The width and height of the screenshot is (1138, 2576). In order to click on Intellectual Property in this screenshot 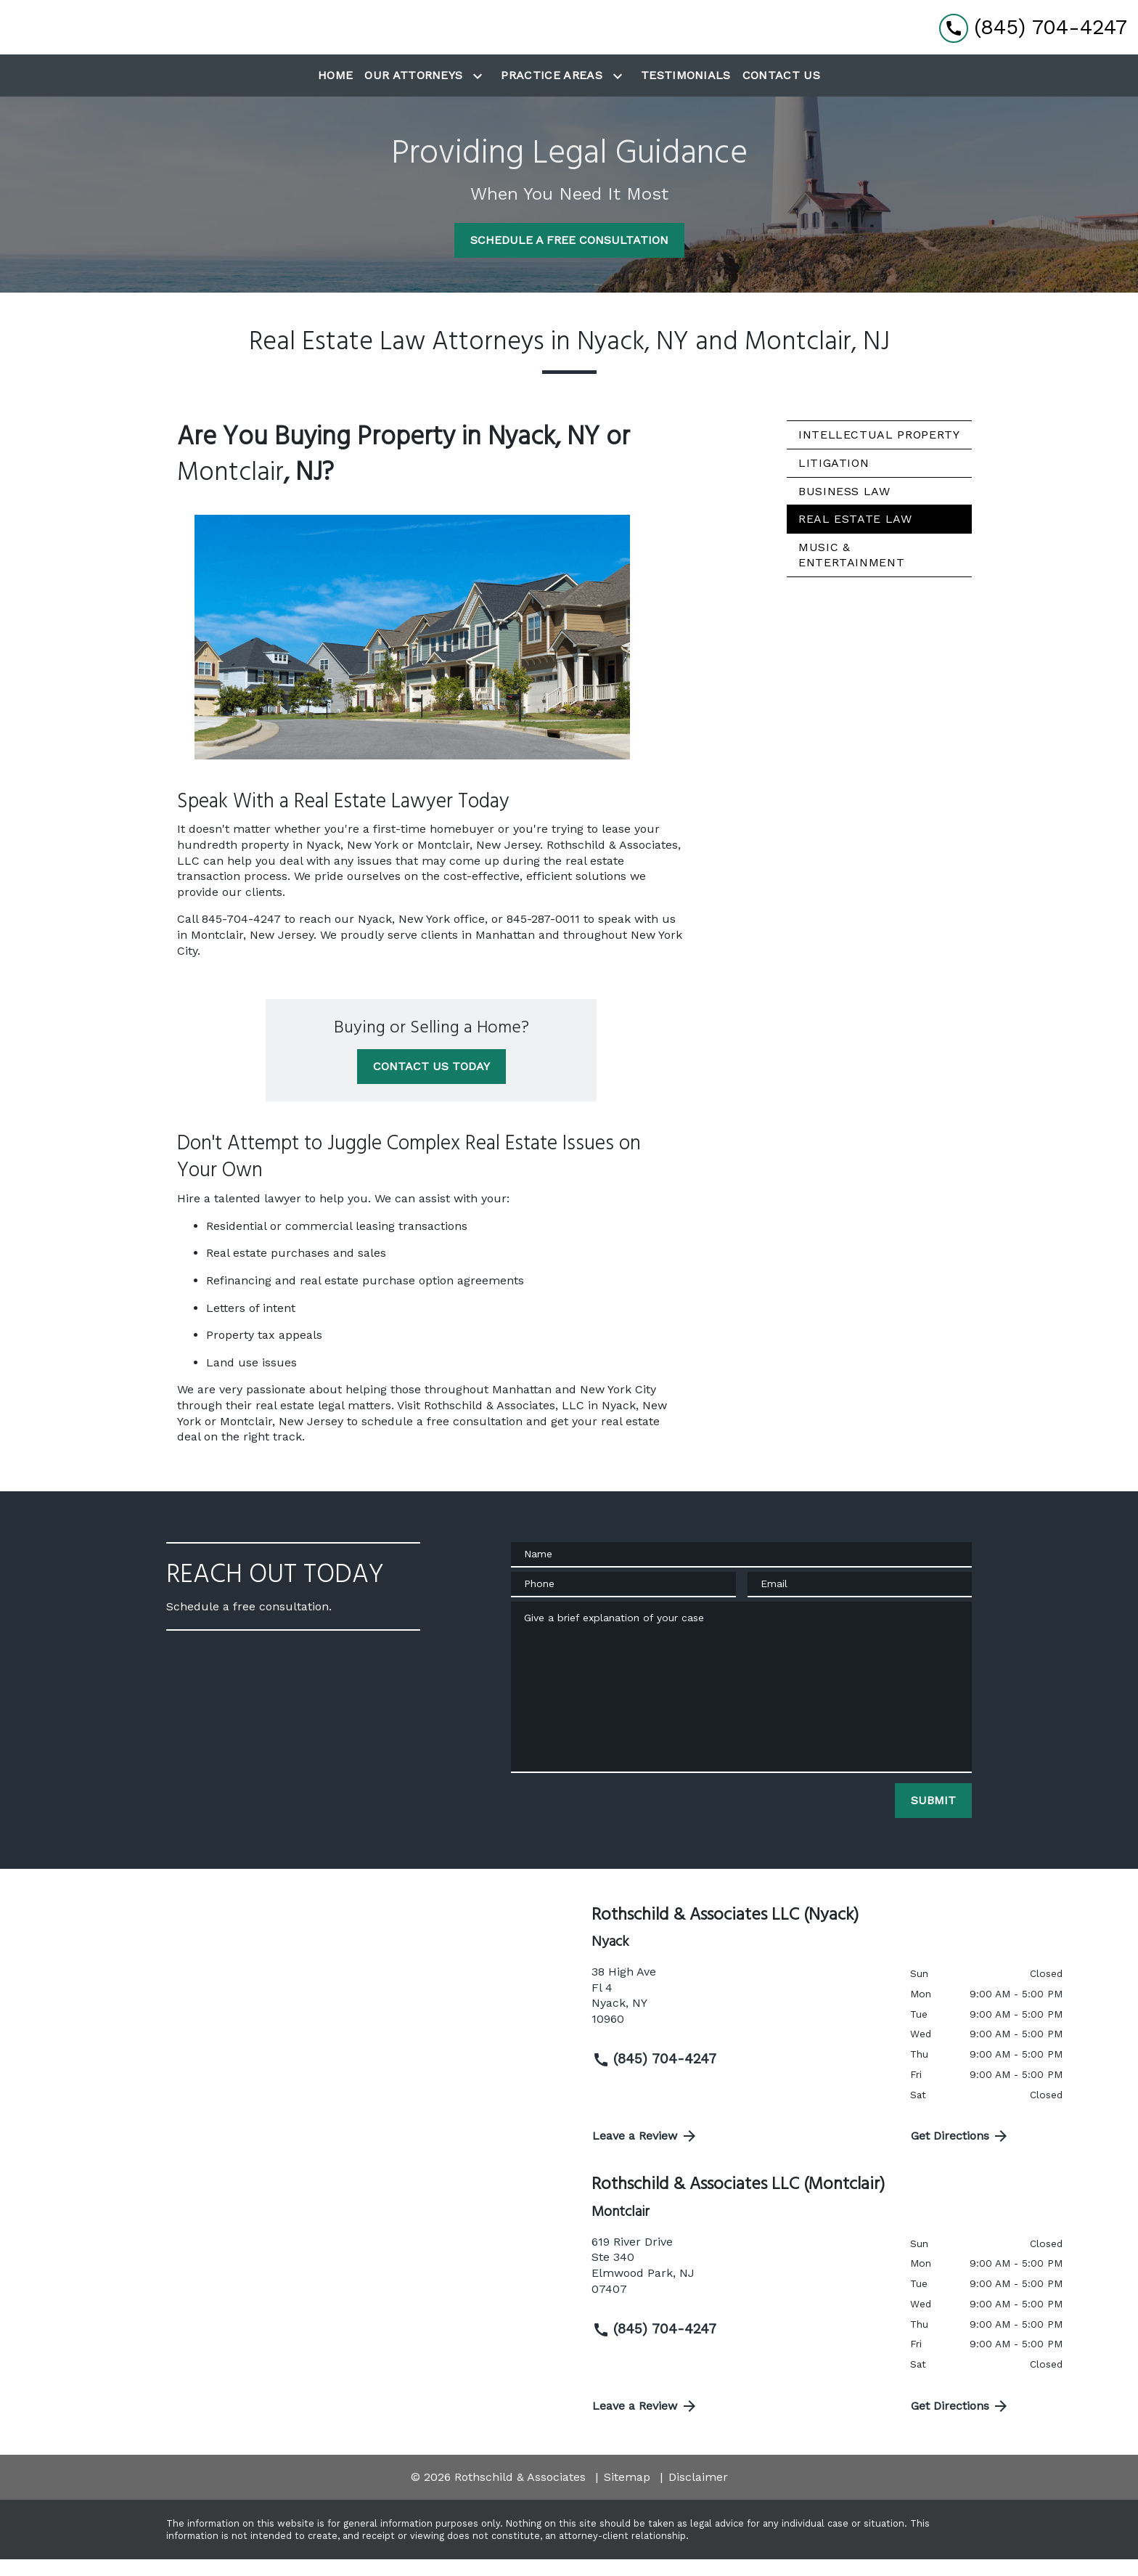, I will do `click(878, 451)`.